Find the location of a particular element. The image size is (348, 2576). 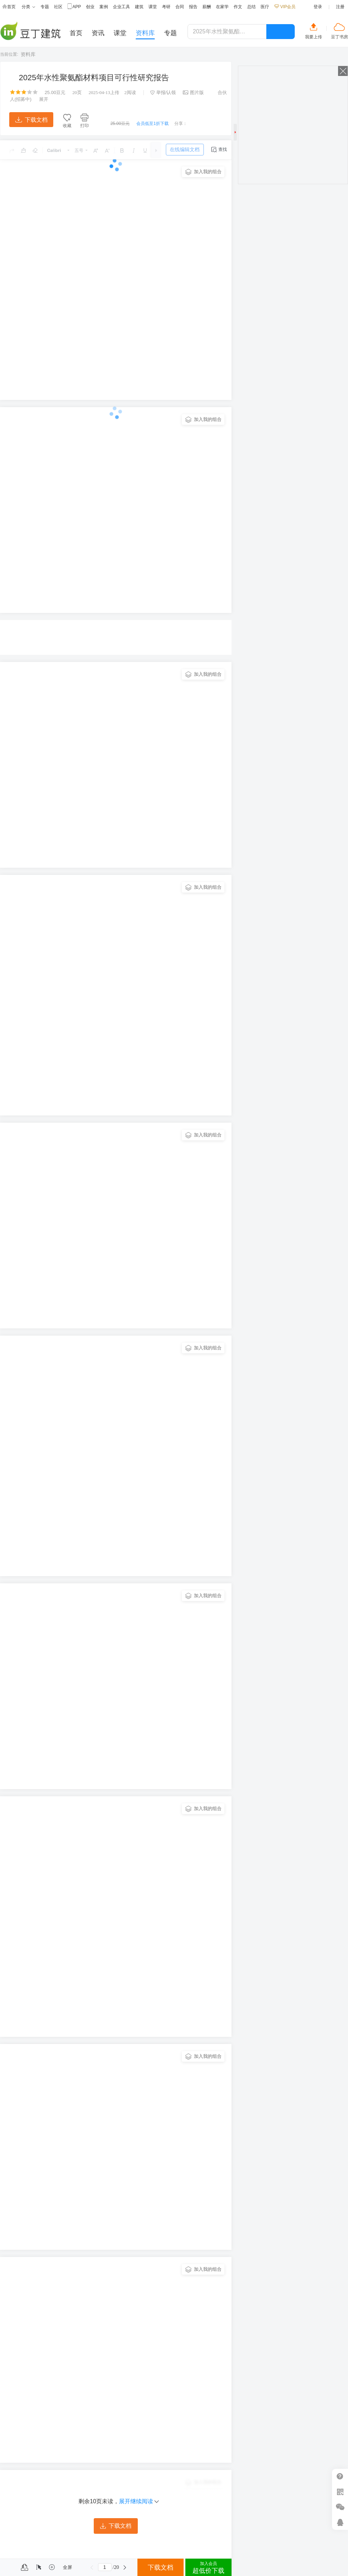

下载文档 is located at coordinates (31, 120).